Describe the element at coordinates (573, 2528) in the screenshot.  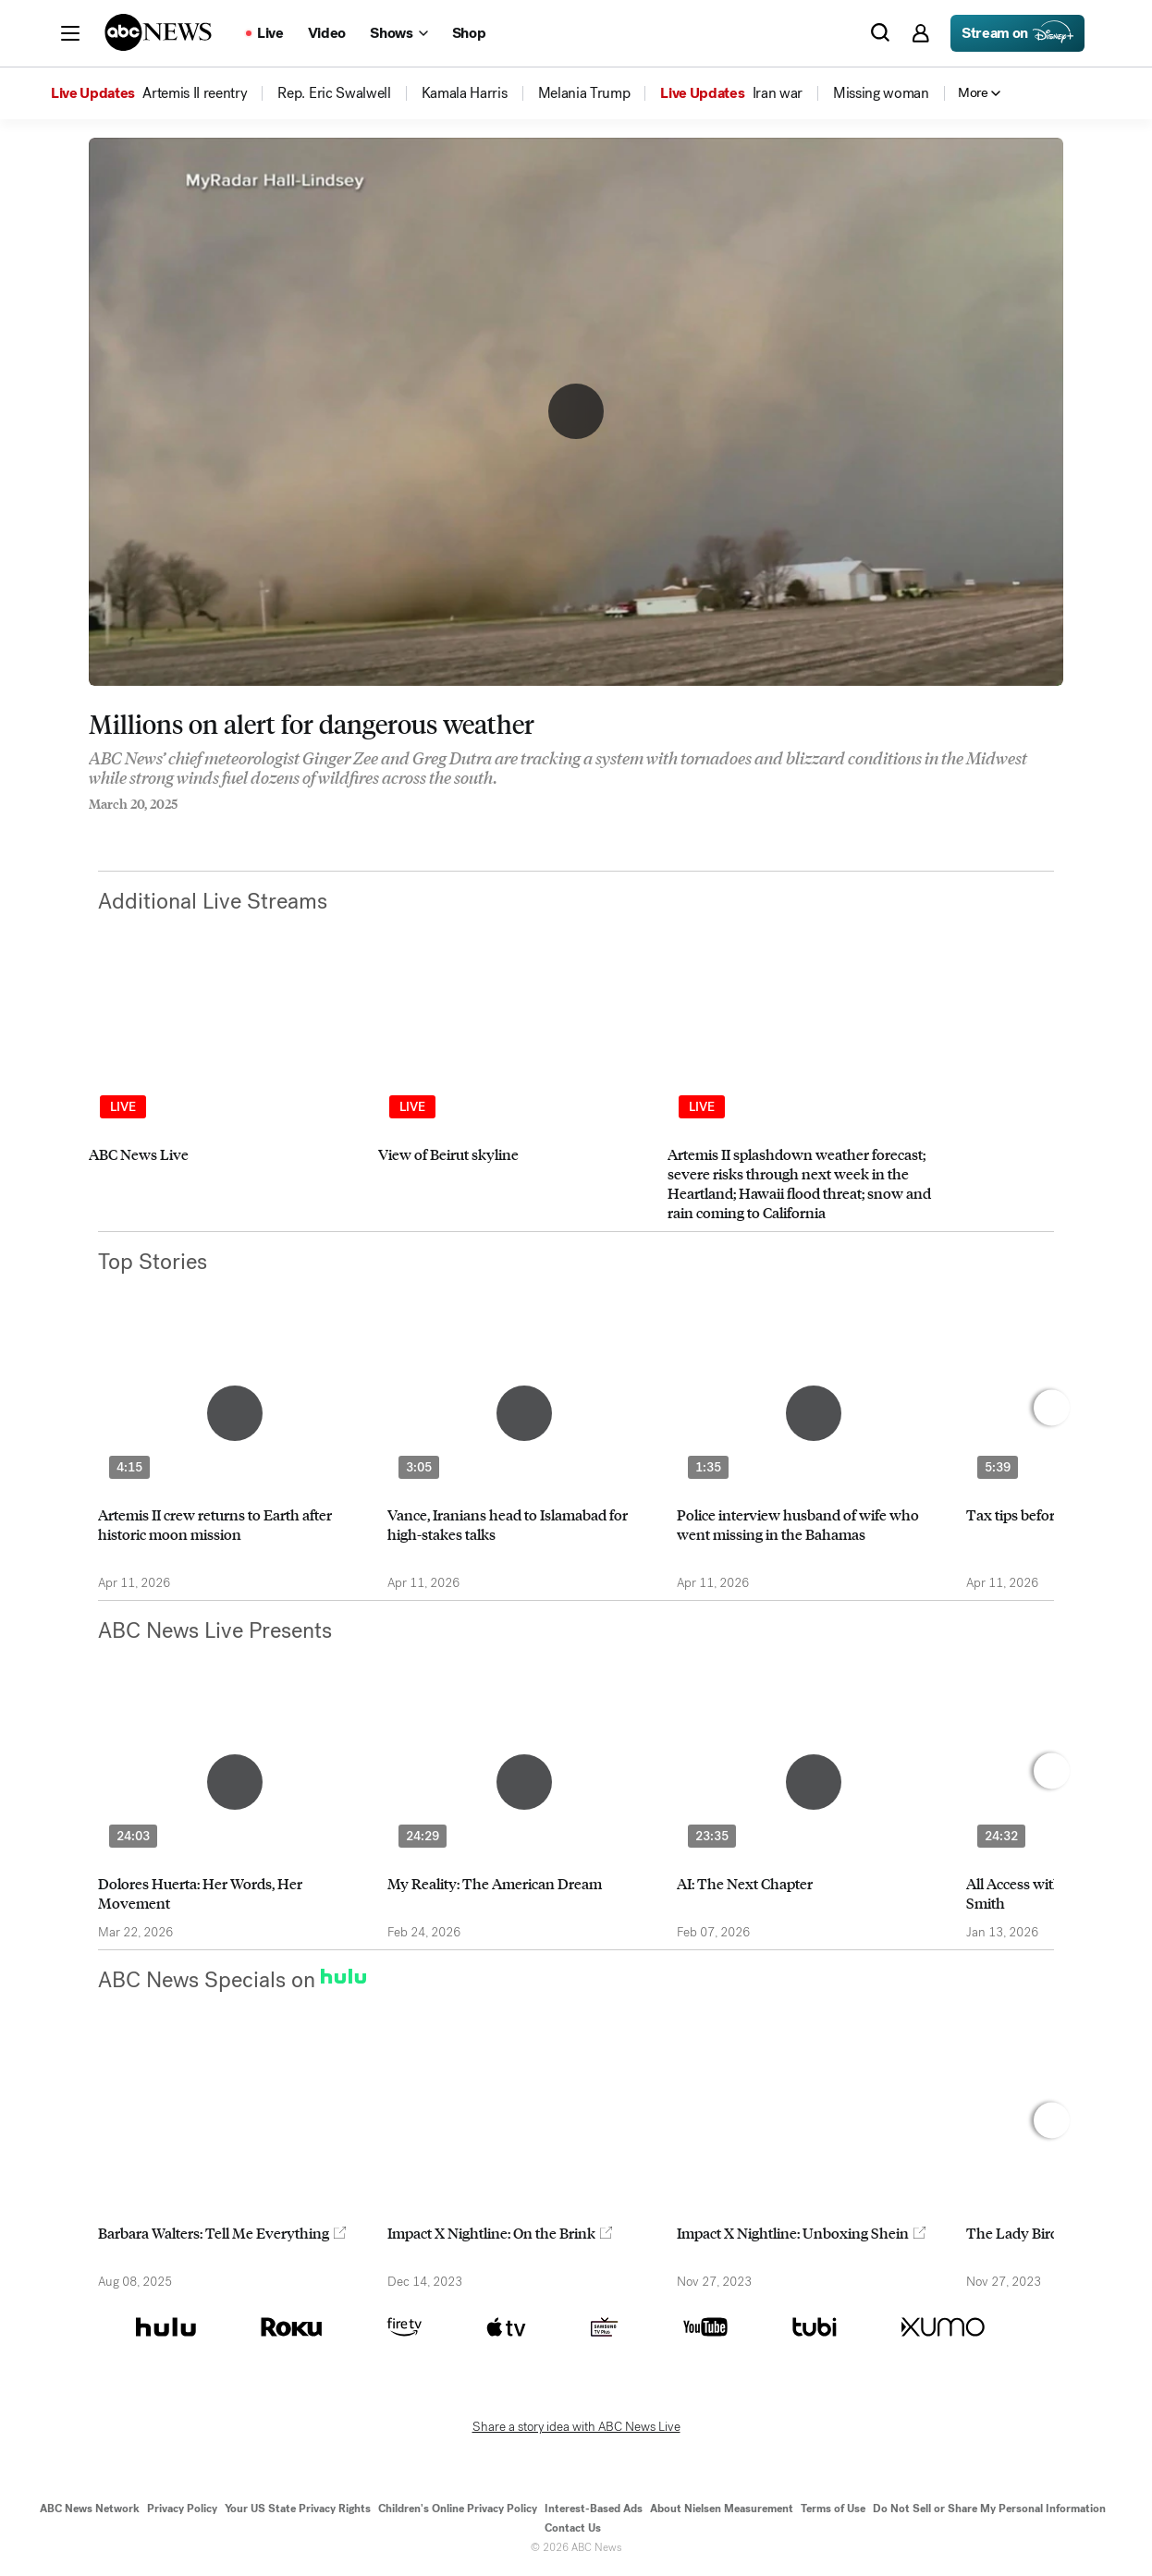
I see `Contact Us` at that location.